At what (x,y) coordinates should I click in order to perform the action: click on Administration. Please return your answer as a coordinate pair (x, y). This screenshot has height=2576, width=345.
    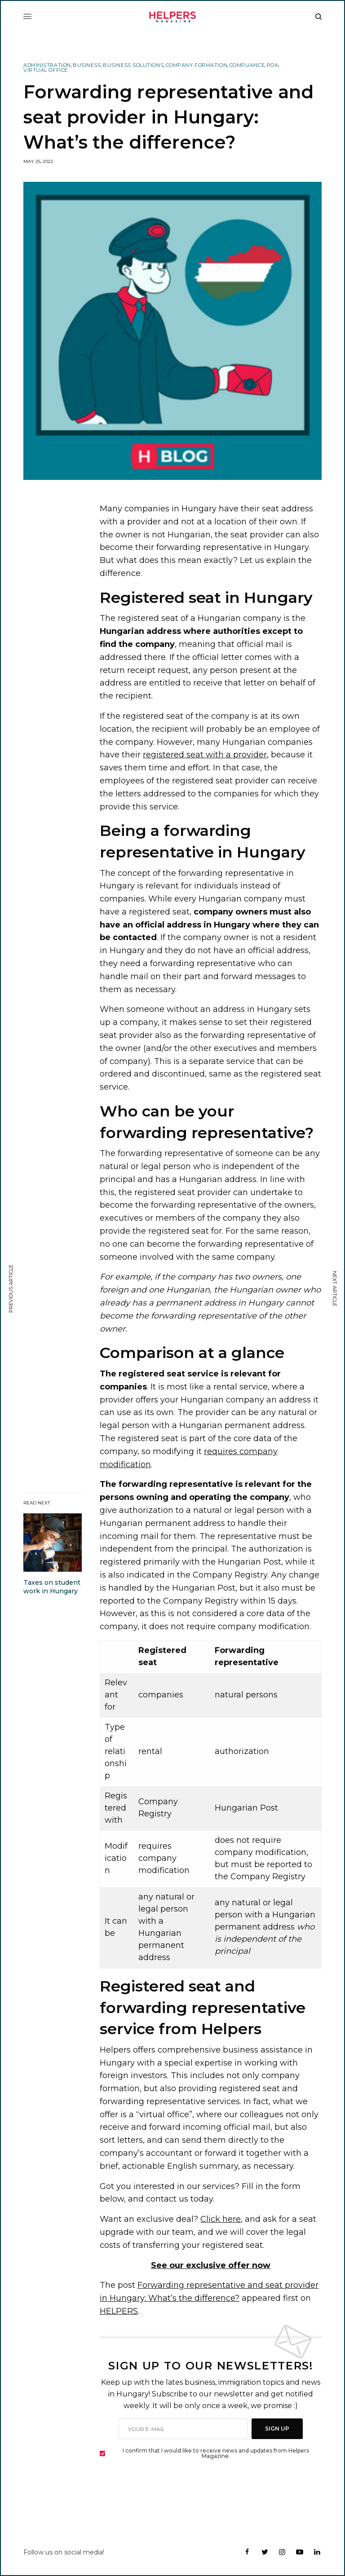
    Looking at the image, I should click on (47, 65).